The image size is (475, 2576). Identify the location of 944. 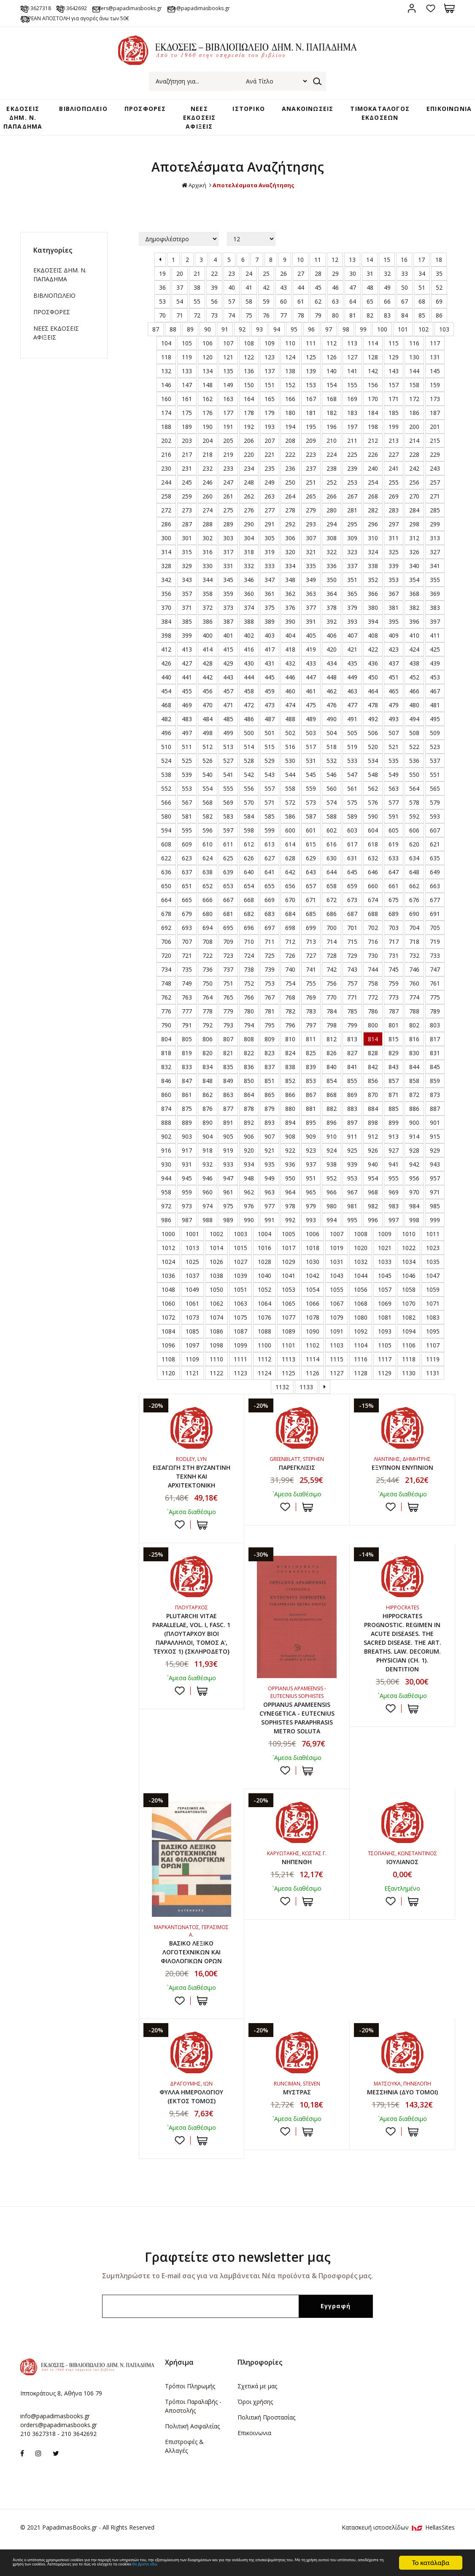
(166, 1180).